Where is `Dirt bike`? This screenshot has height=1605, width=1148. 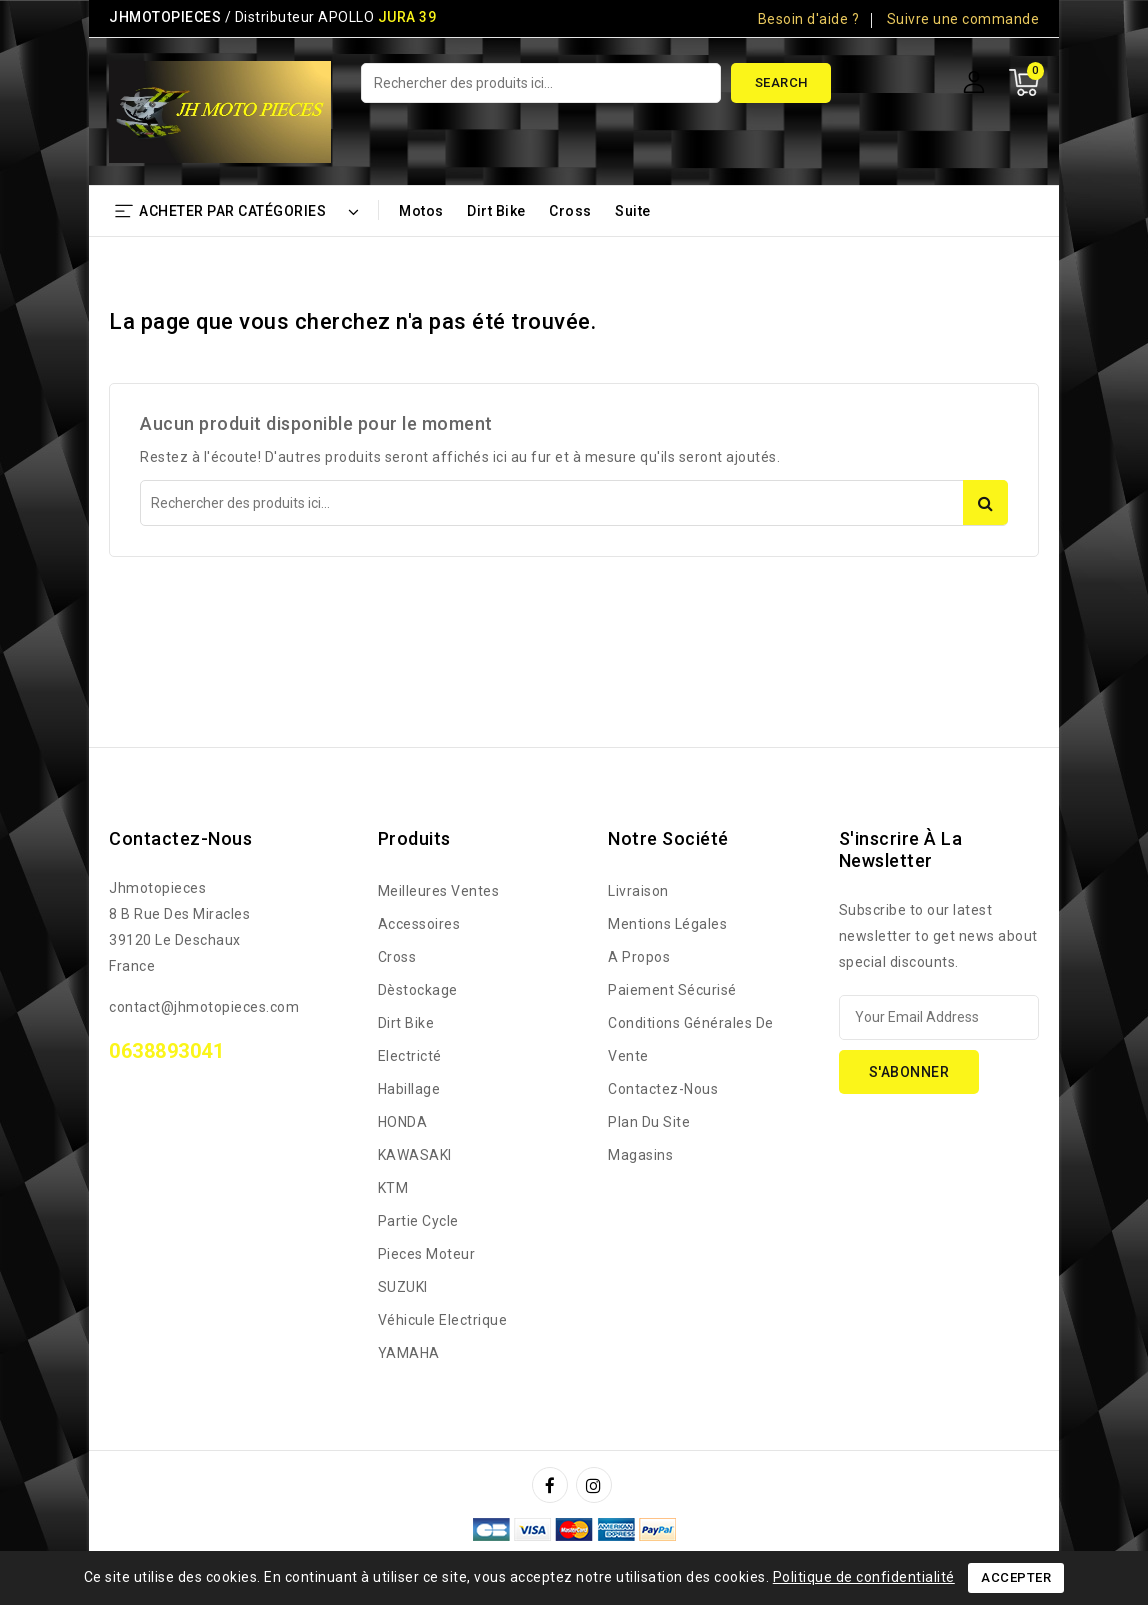 Dirt bike is located at coordinates (496, 211).